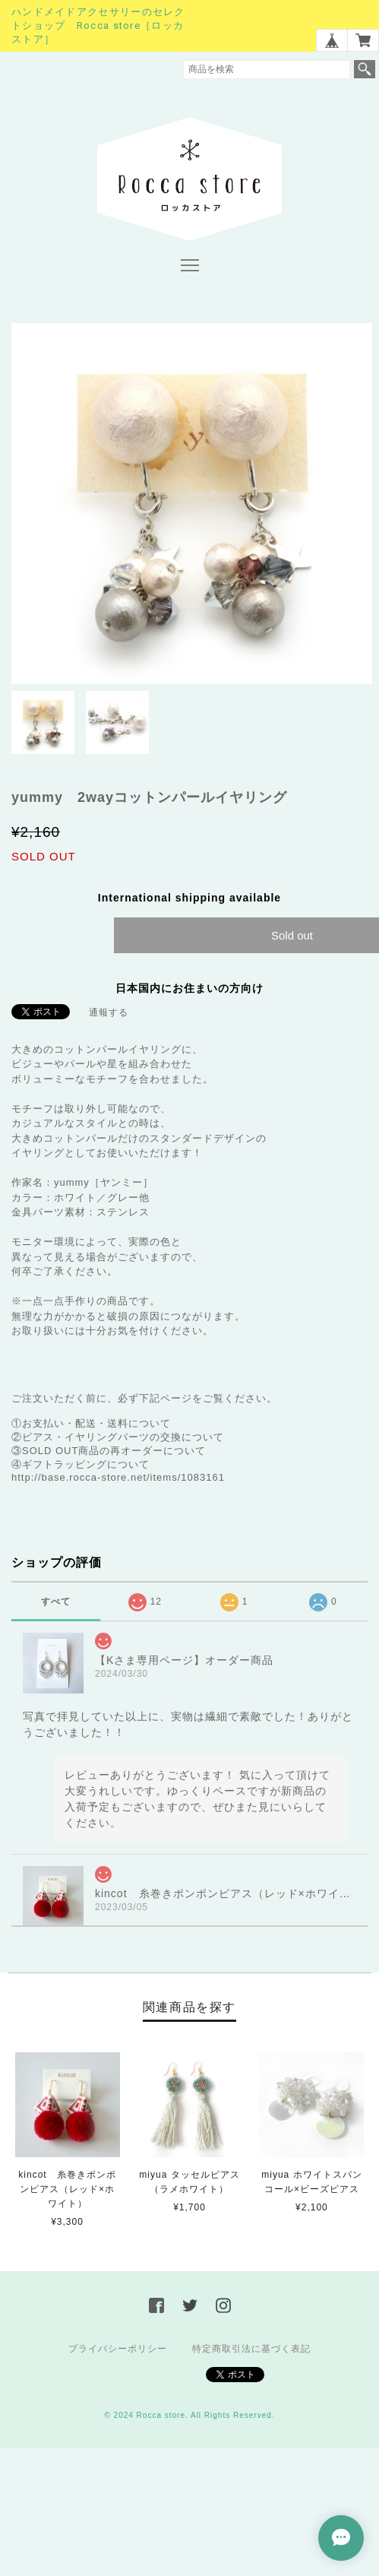 Image resolution: width=379 pixels, height=2576 pixels. What do you see at coordinates (189, 988) in the screenshot?
I see `日本国内にお住まいの方向け` at bounding box center [189, 988].